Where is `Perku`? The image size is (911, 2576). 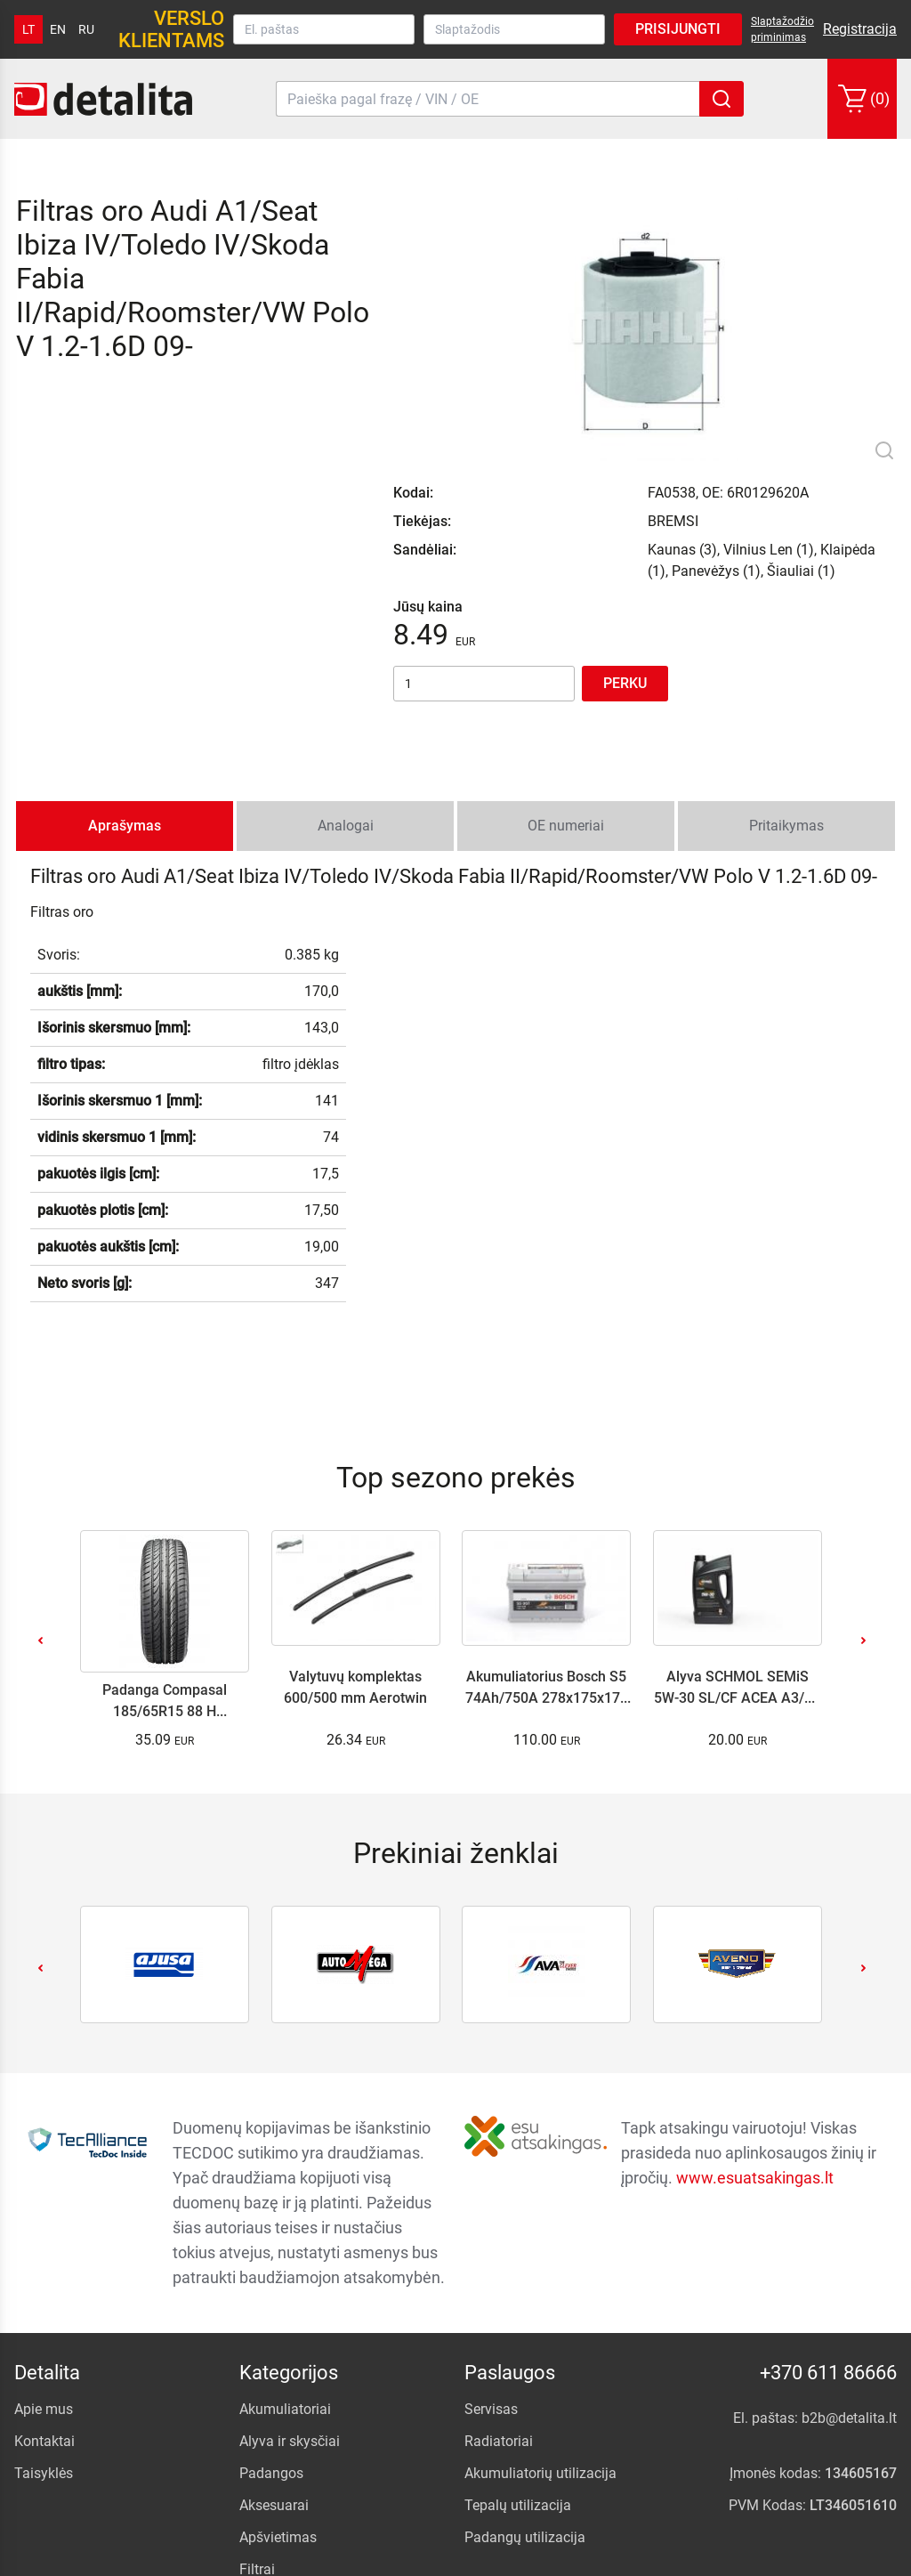 Perku is located at coordinates (625, 517).